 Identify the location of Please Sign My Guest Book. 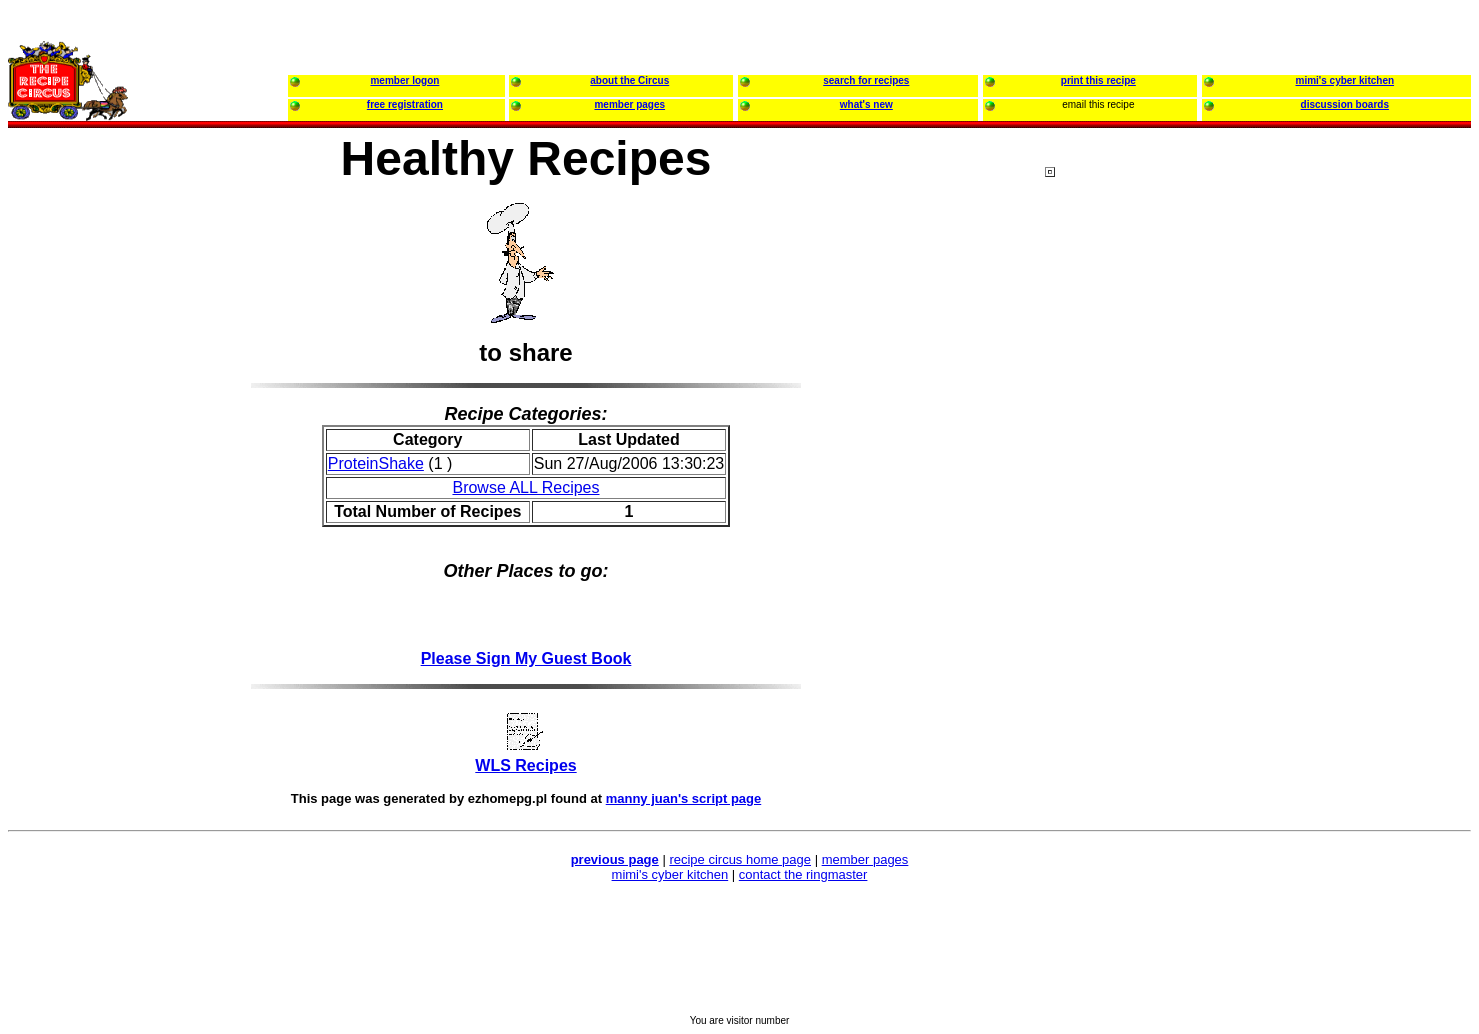
(526, 658).